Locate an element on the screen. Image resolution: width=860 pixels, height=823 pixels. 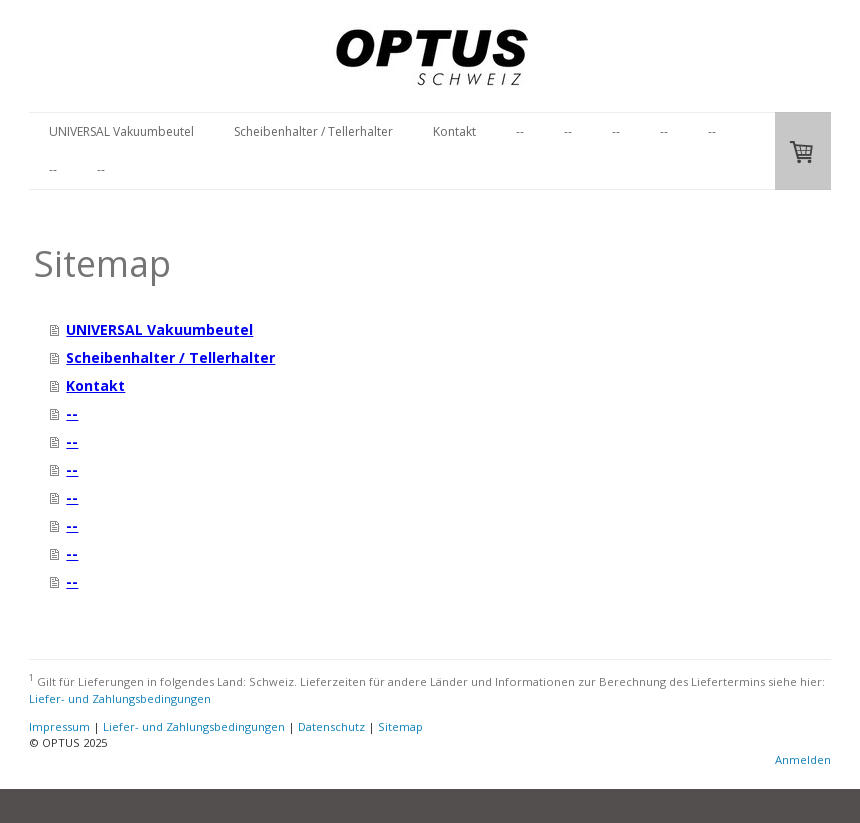
Kontakt is located at coordinates (454, 131).